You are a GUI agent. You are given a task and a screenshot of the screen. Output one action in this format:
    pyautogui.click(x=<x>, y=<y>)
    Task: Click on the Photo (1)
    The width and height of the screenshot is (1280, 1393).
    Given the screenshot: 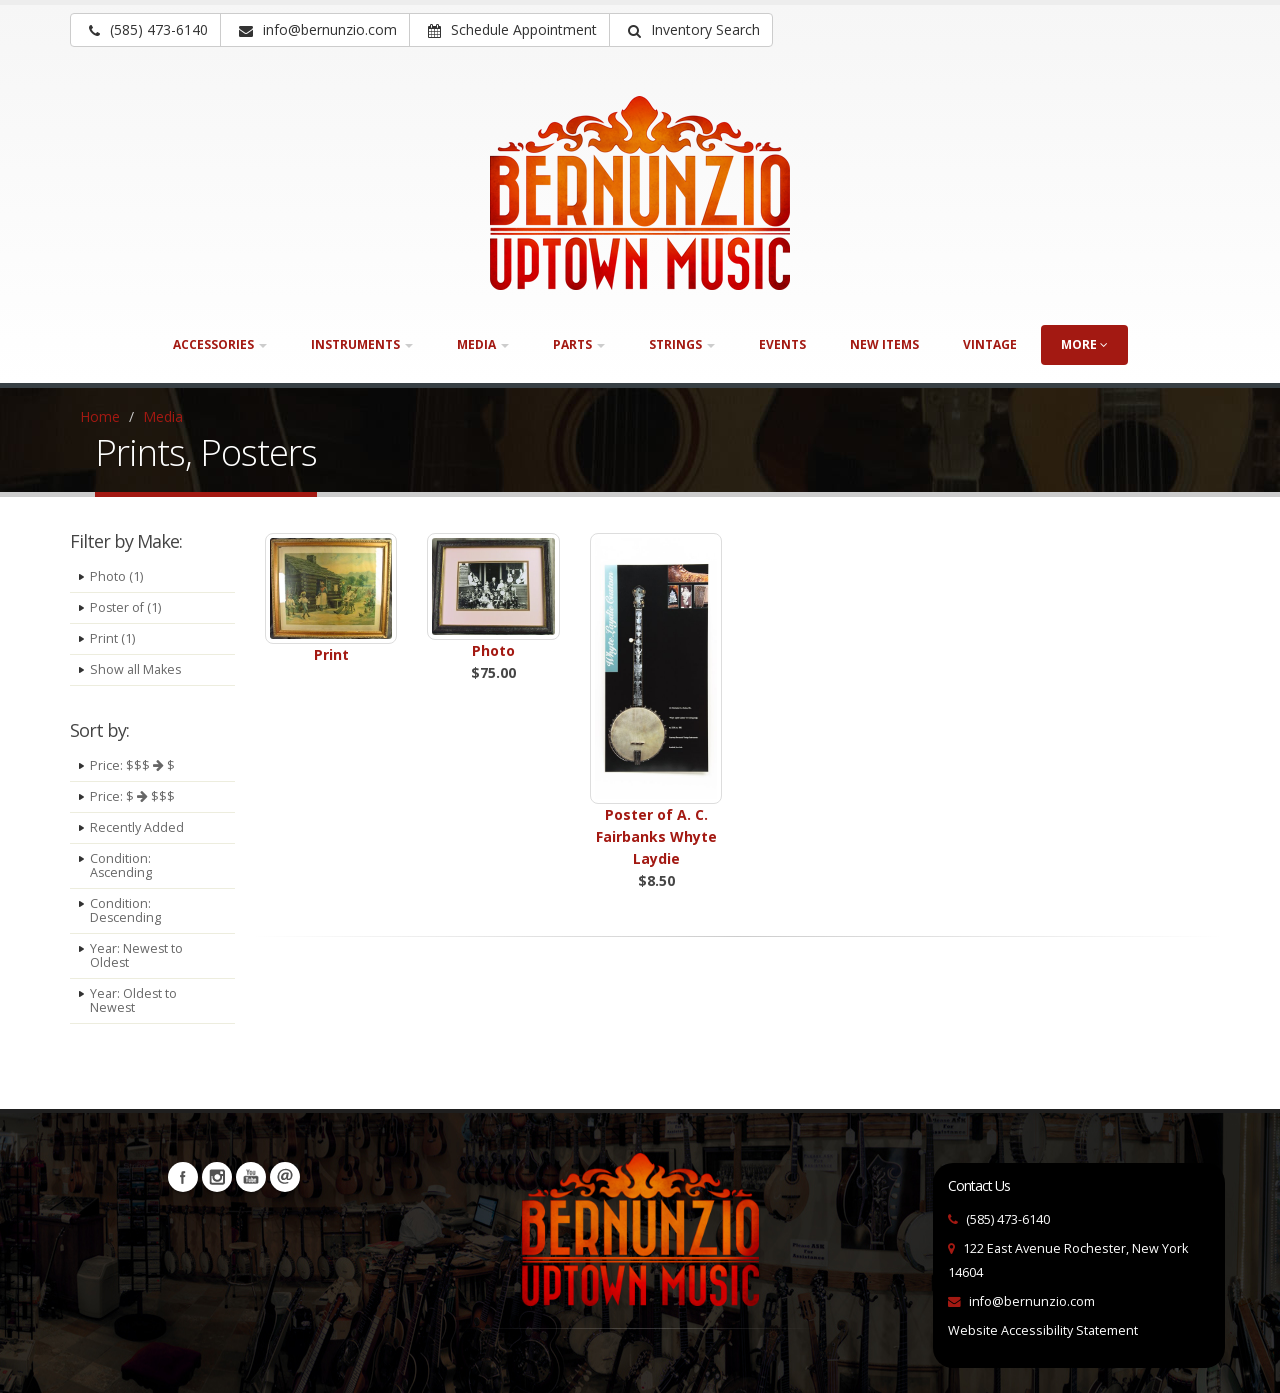 What is the action you would take?
    pyautogui.click(x=116, y=576)
    